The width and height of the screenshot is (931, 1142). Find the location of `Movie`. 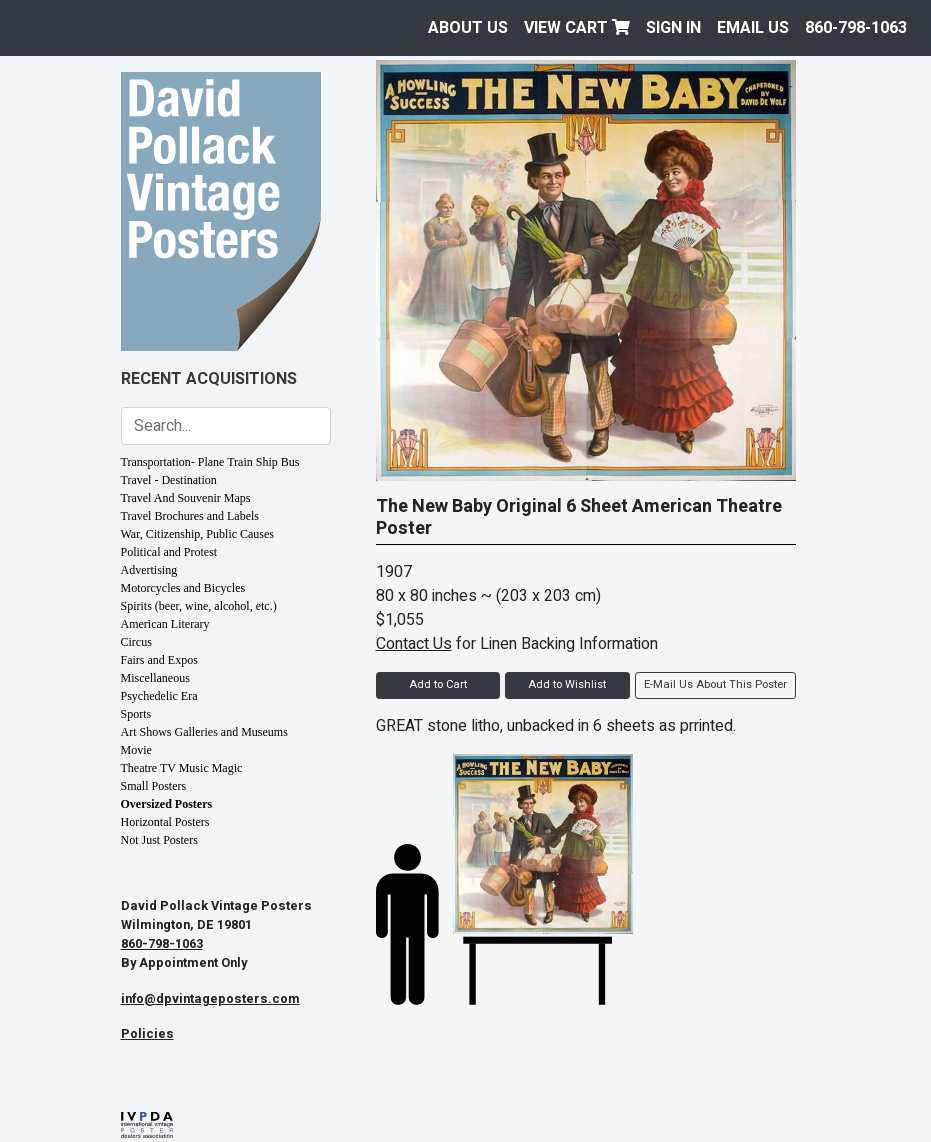

Movie is located at coordinates (136, 750).